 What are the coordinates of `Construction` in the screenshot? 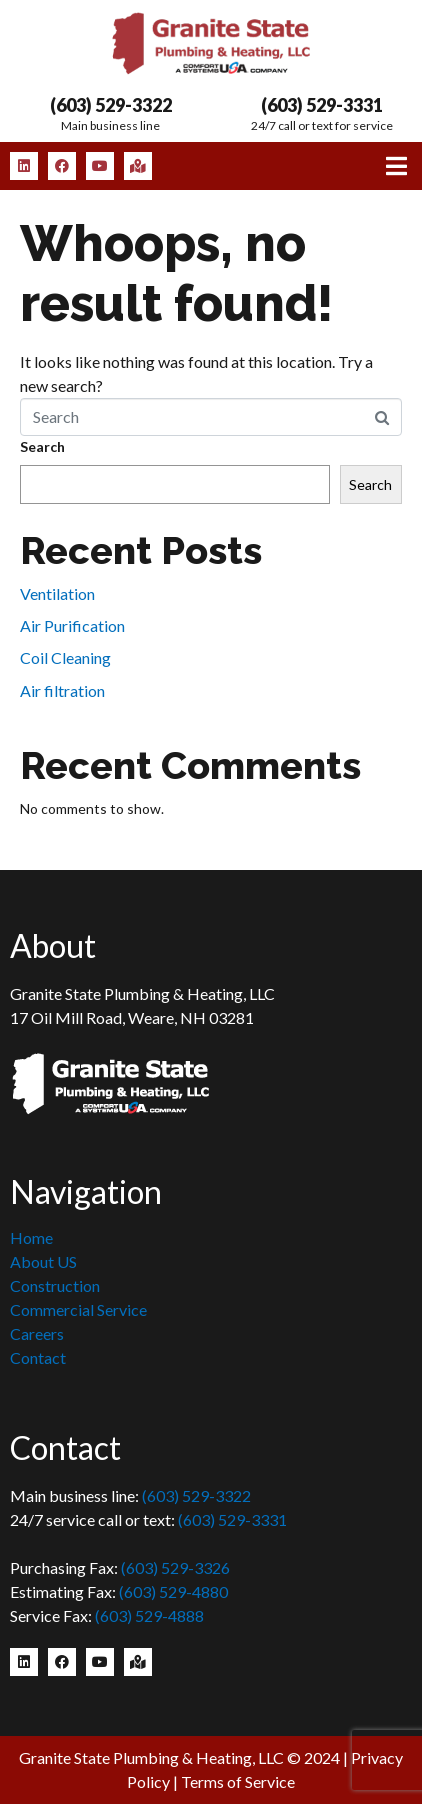 It's located at (55, 1285).